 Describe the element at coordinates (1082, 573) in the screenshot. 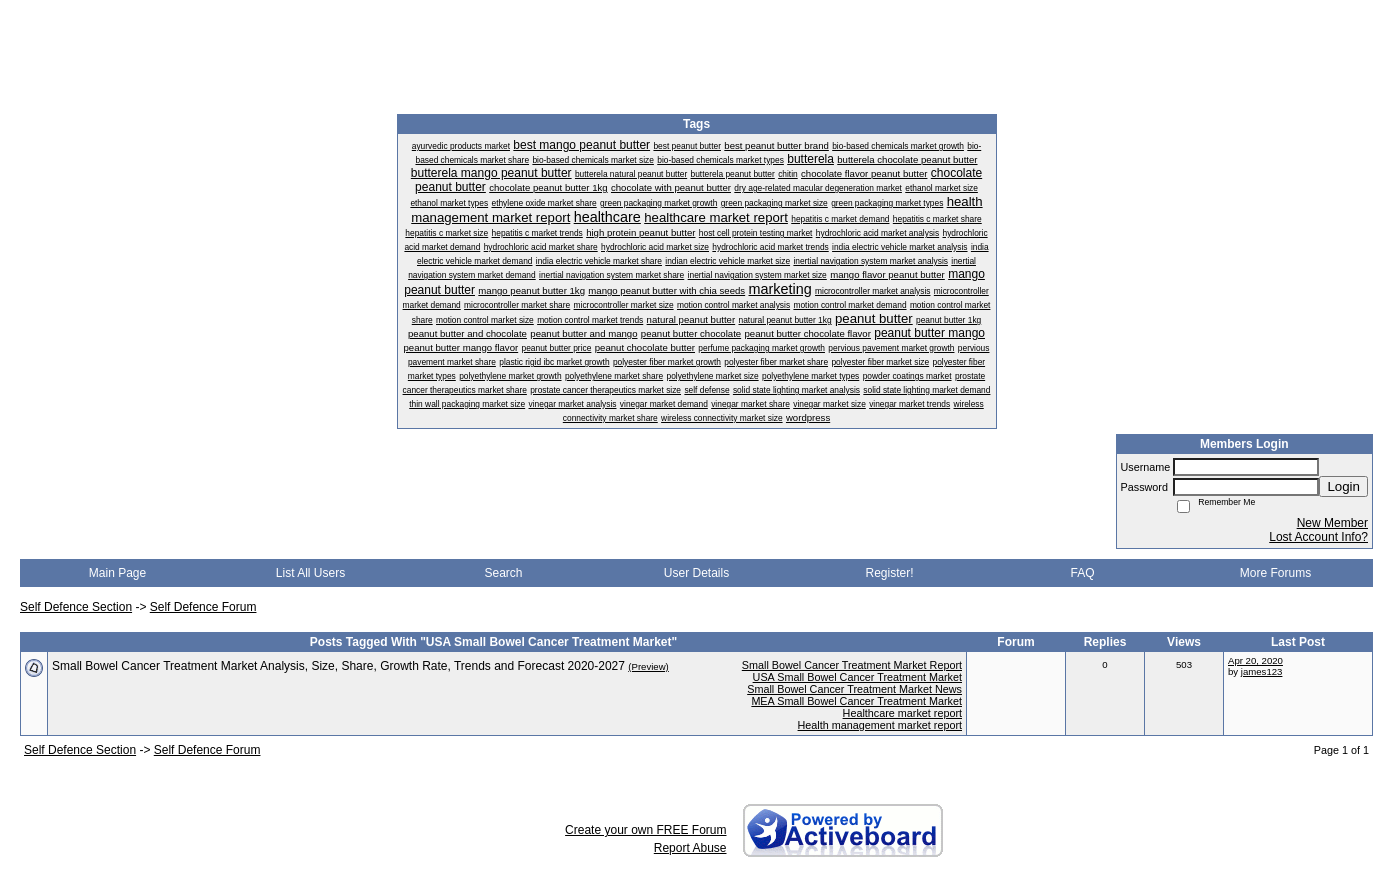

I see `FAQ` at that location.